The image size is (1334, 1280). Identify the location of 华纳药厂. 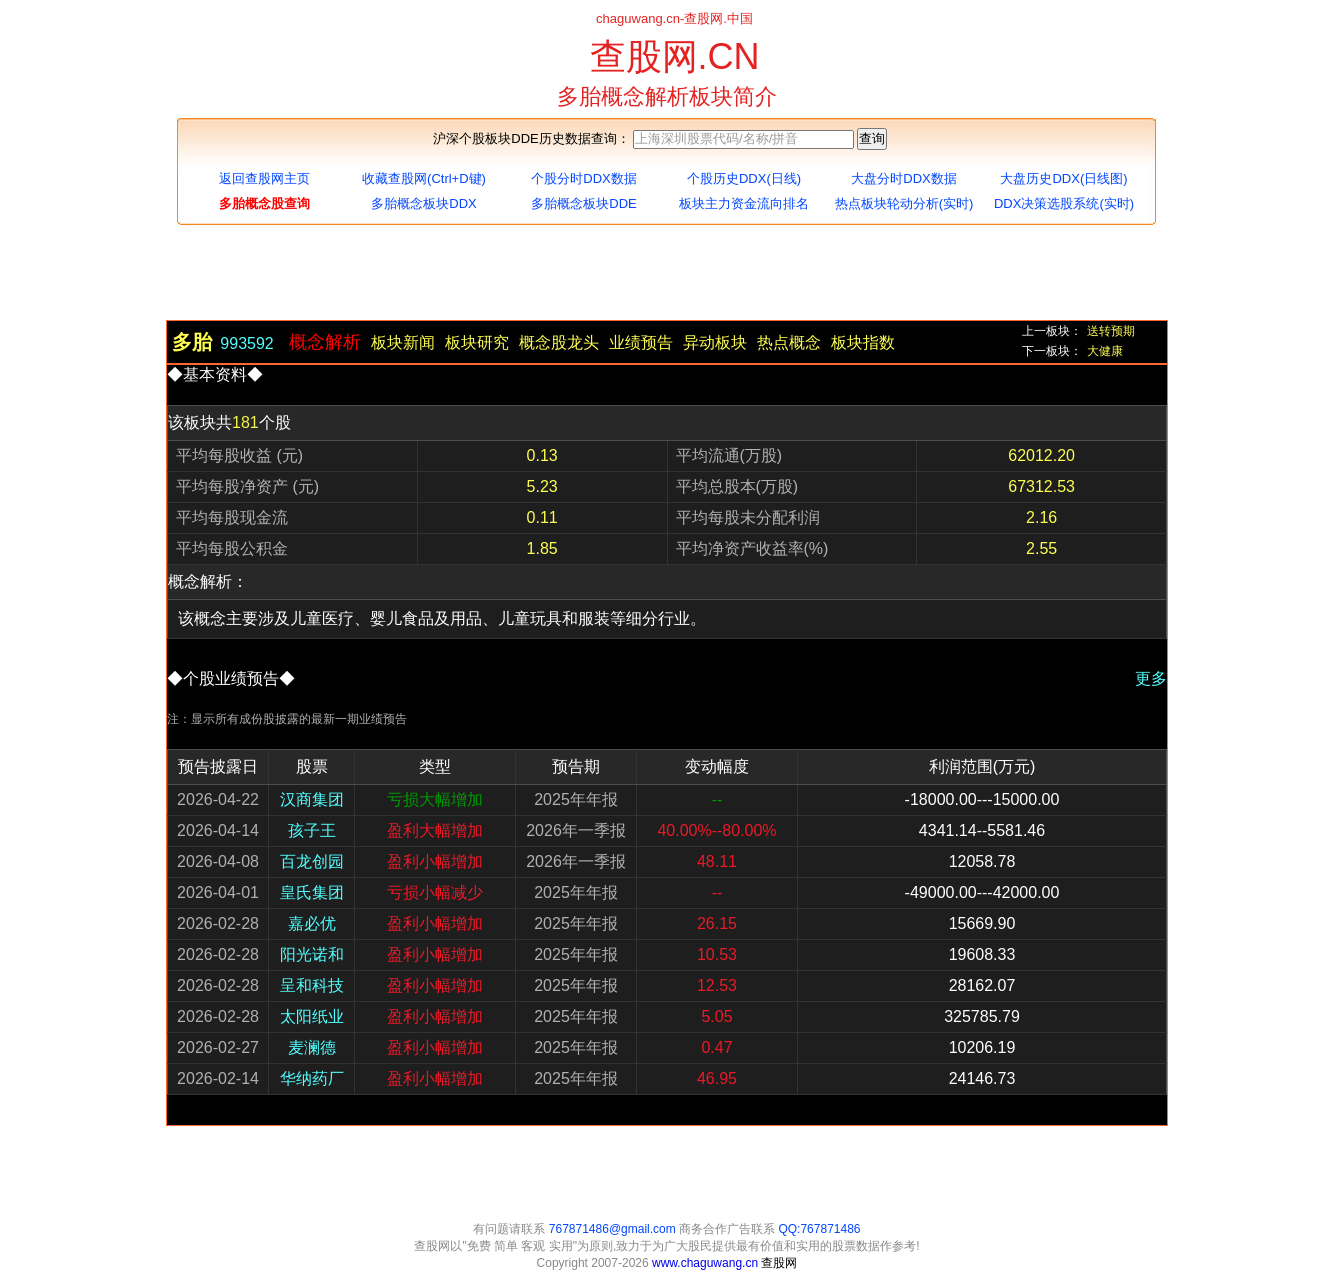
(312, 1078).